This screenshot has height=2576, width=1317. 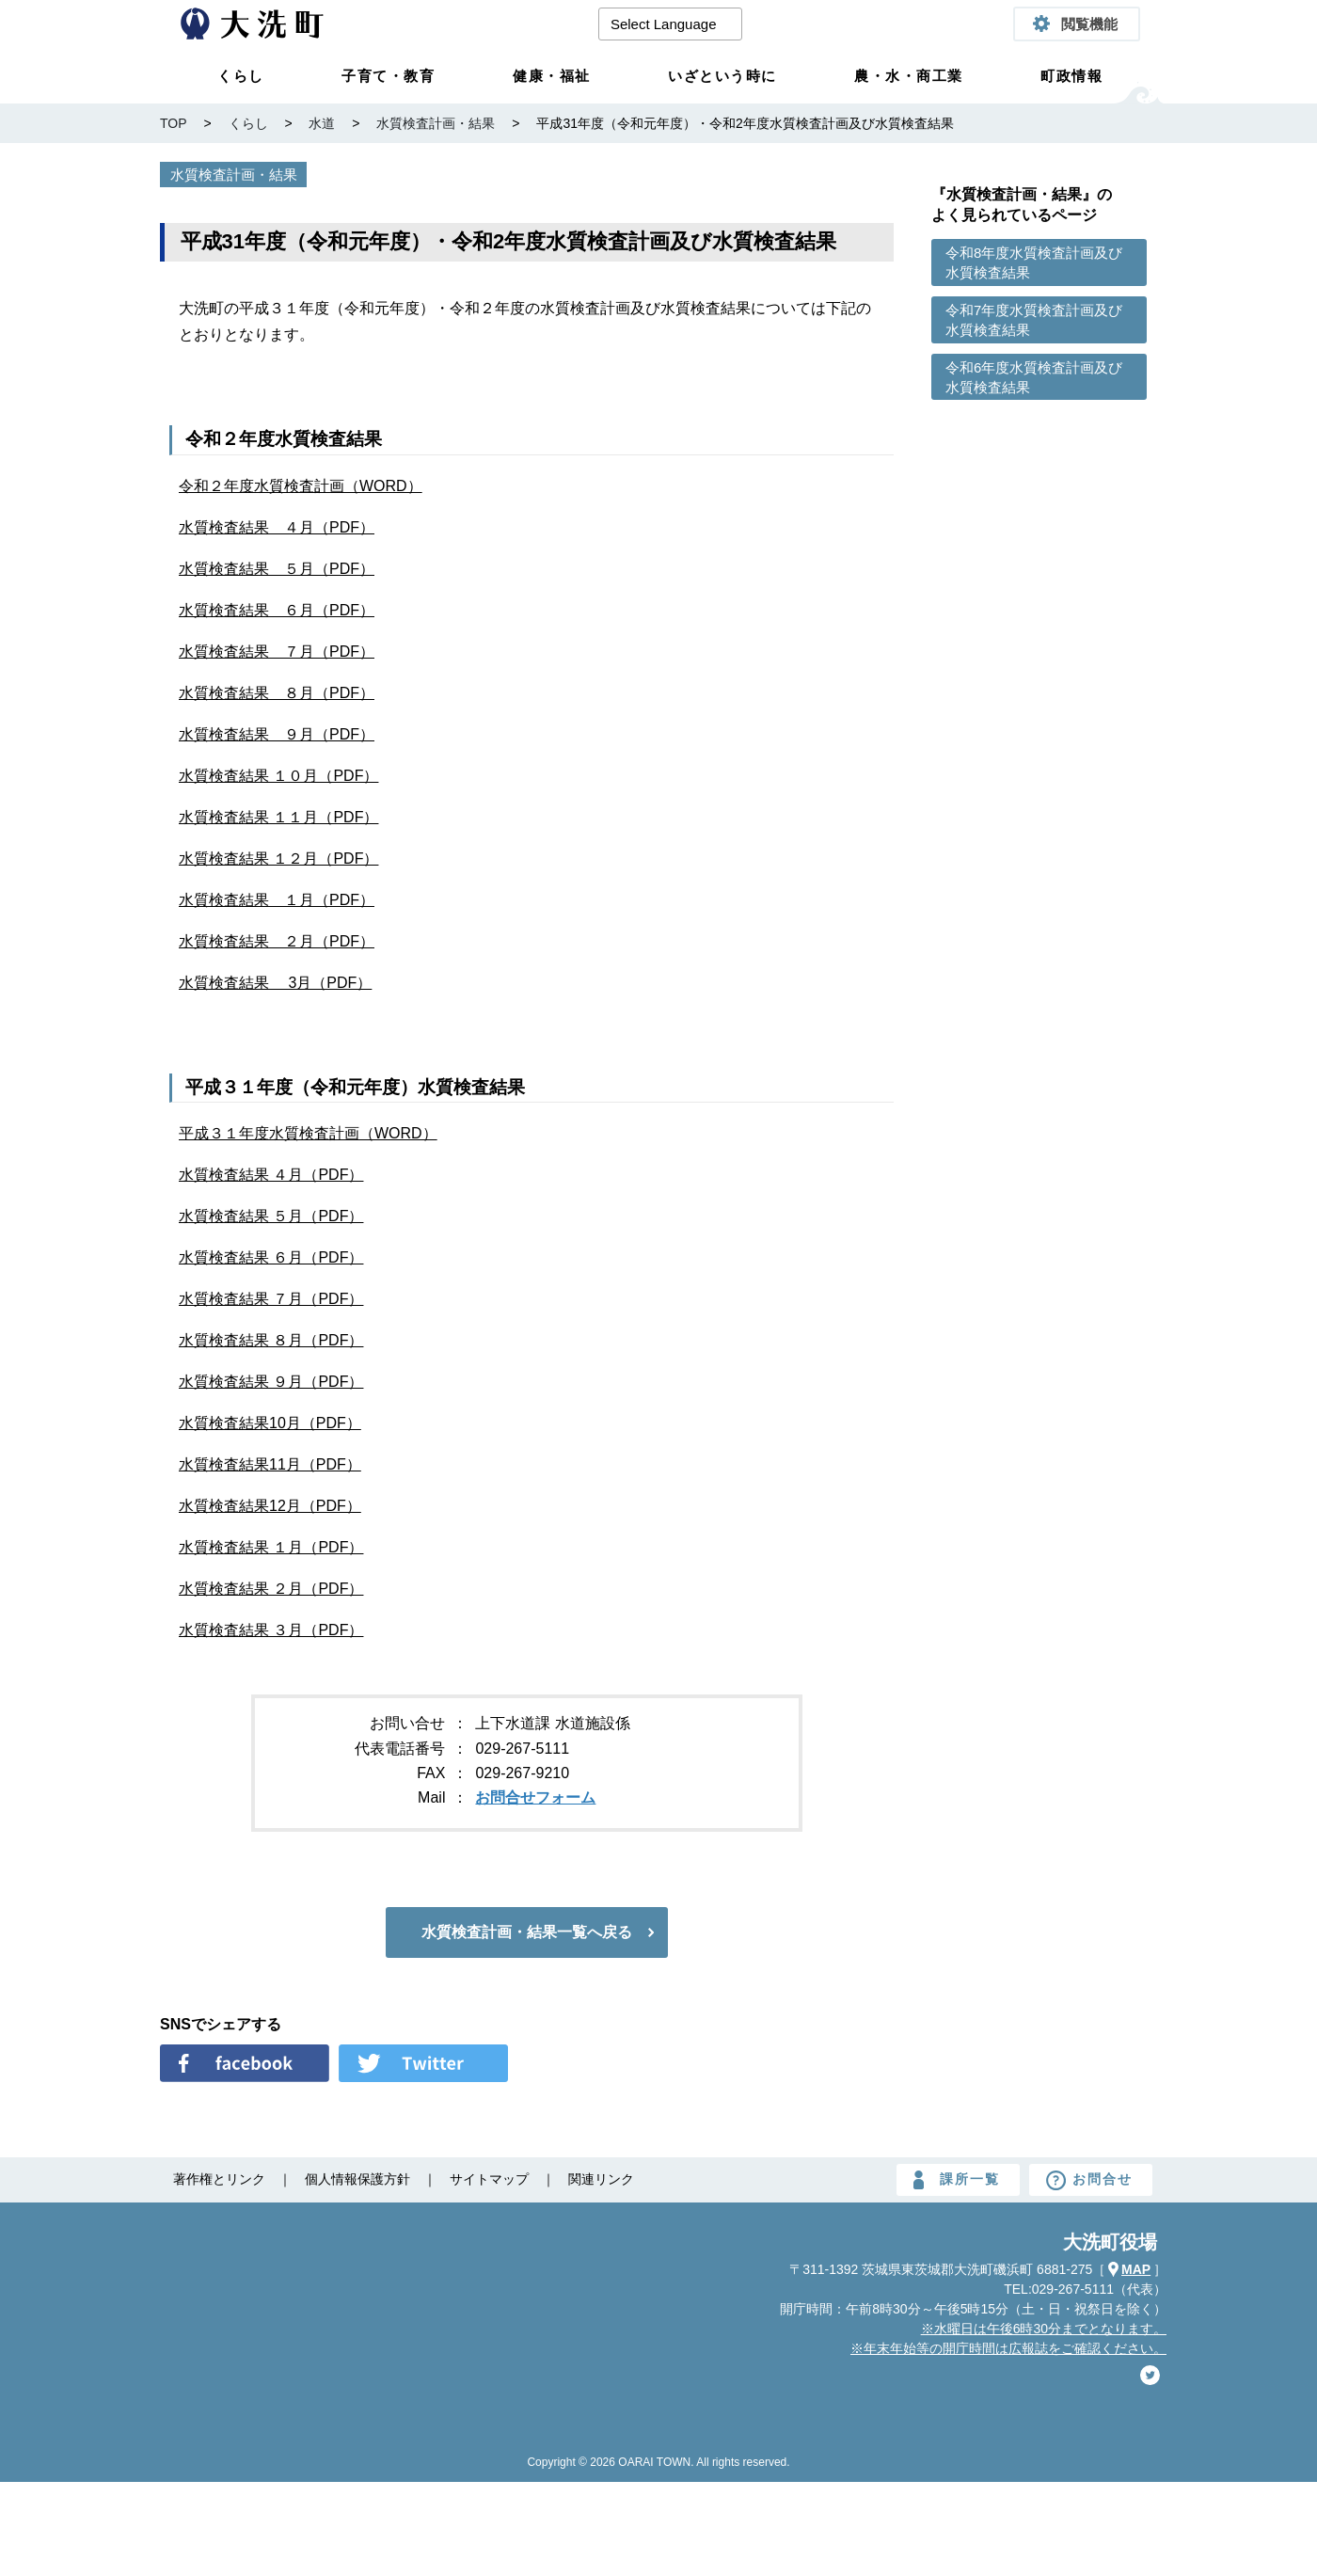 I want to click on 水質検査計画・結果一覧へ戻る, so click(x=526, y=1932).